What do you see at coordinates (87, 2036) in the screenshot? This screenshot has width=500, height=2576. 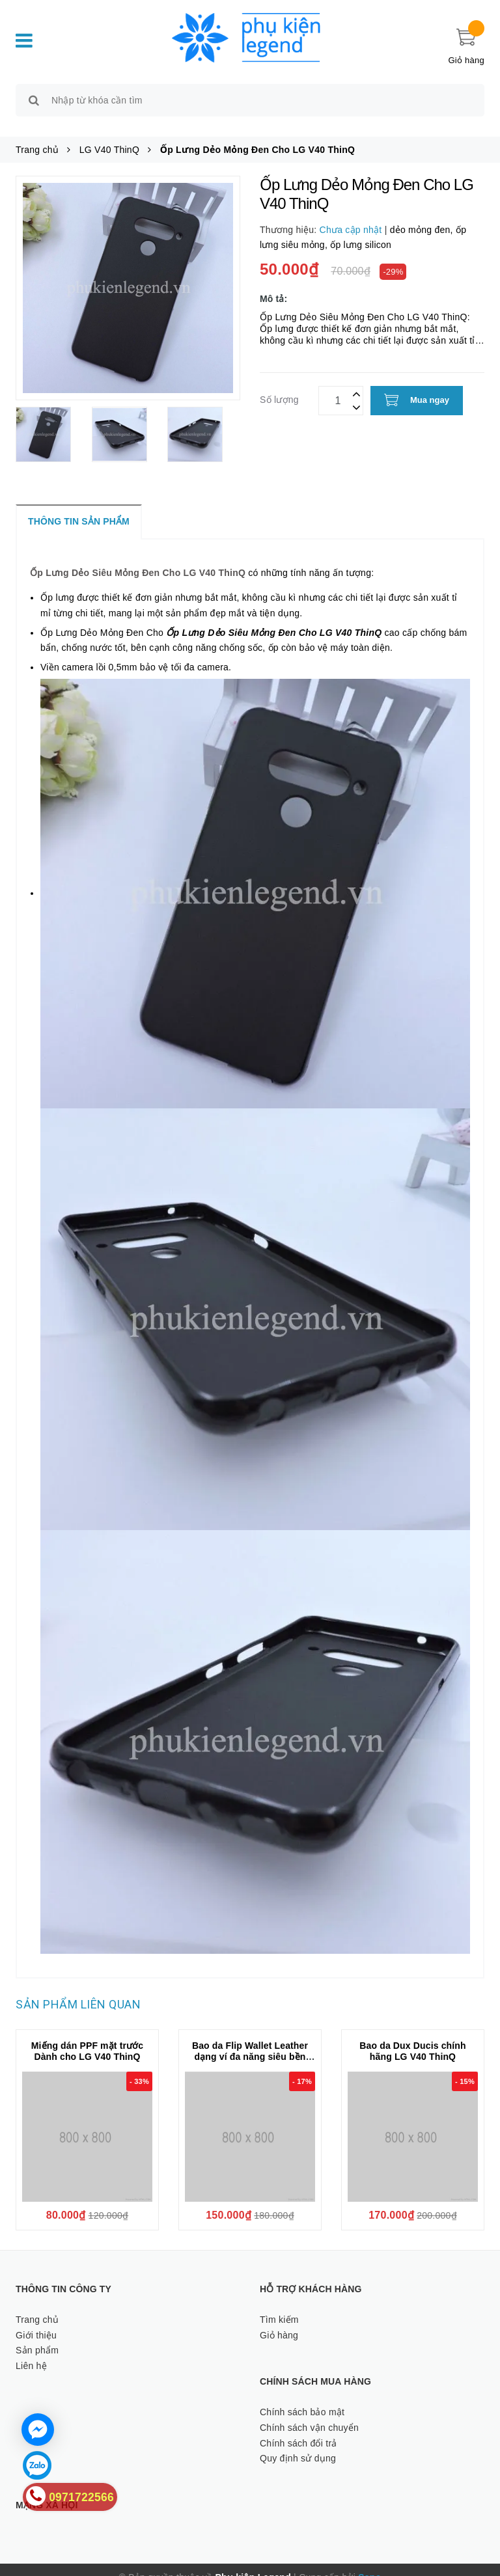 I see `Miếng dán PPF mặt trước Dành cho LG V40 ThinQ` at bounding box center [87, 2036].